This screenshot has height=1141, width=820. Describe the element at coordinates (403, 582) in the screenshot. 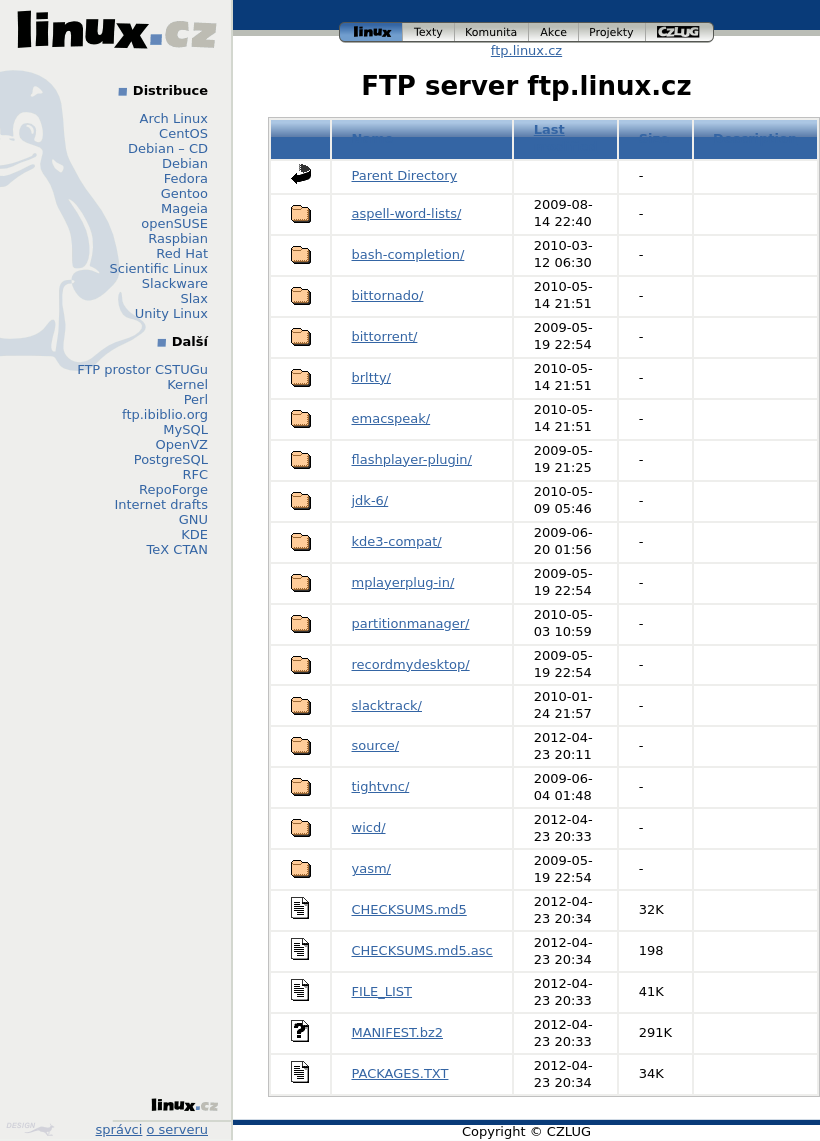

I see `mplayerplug-in/` at that location.